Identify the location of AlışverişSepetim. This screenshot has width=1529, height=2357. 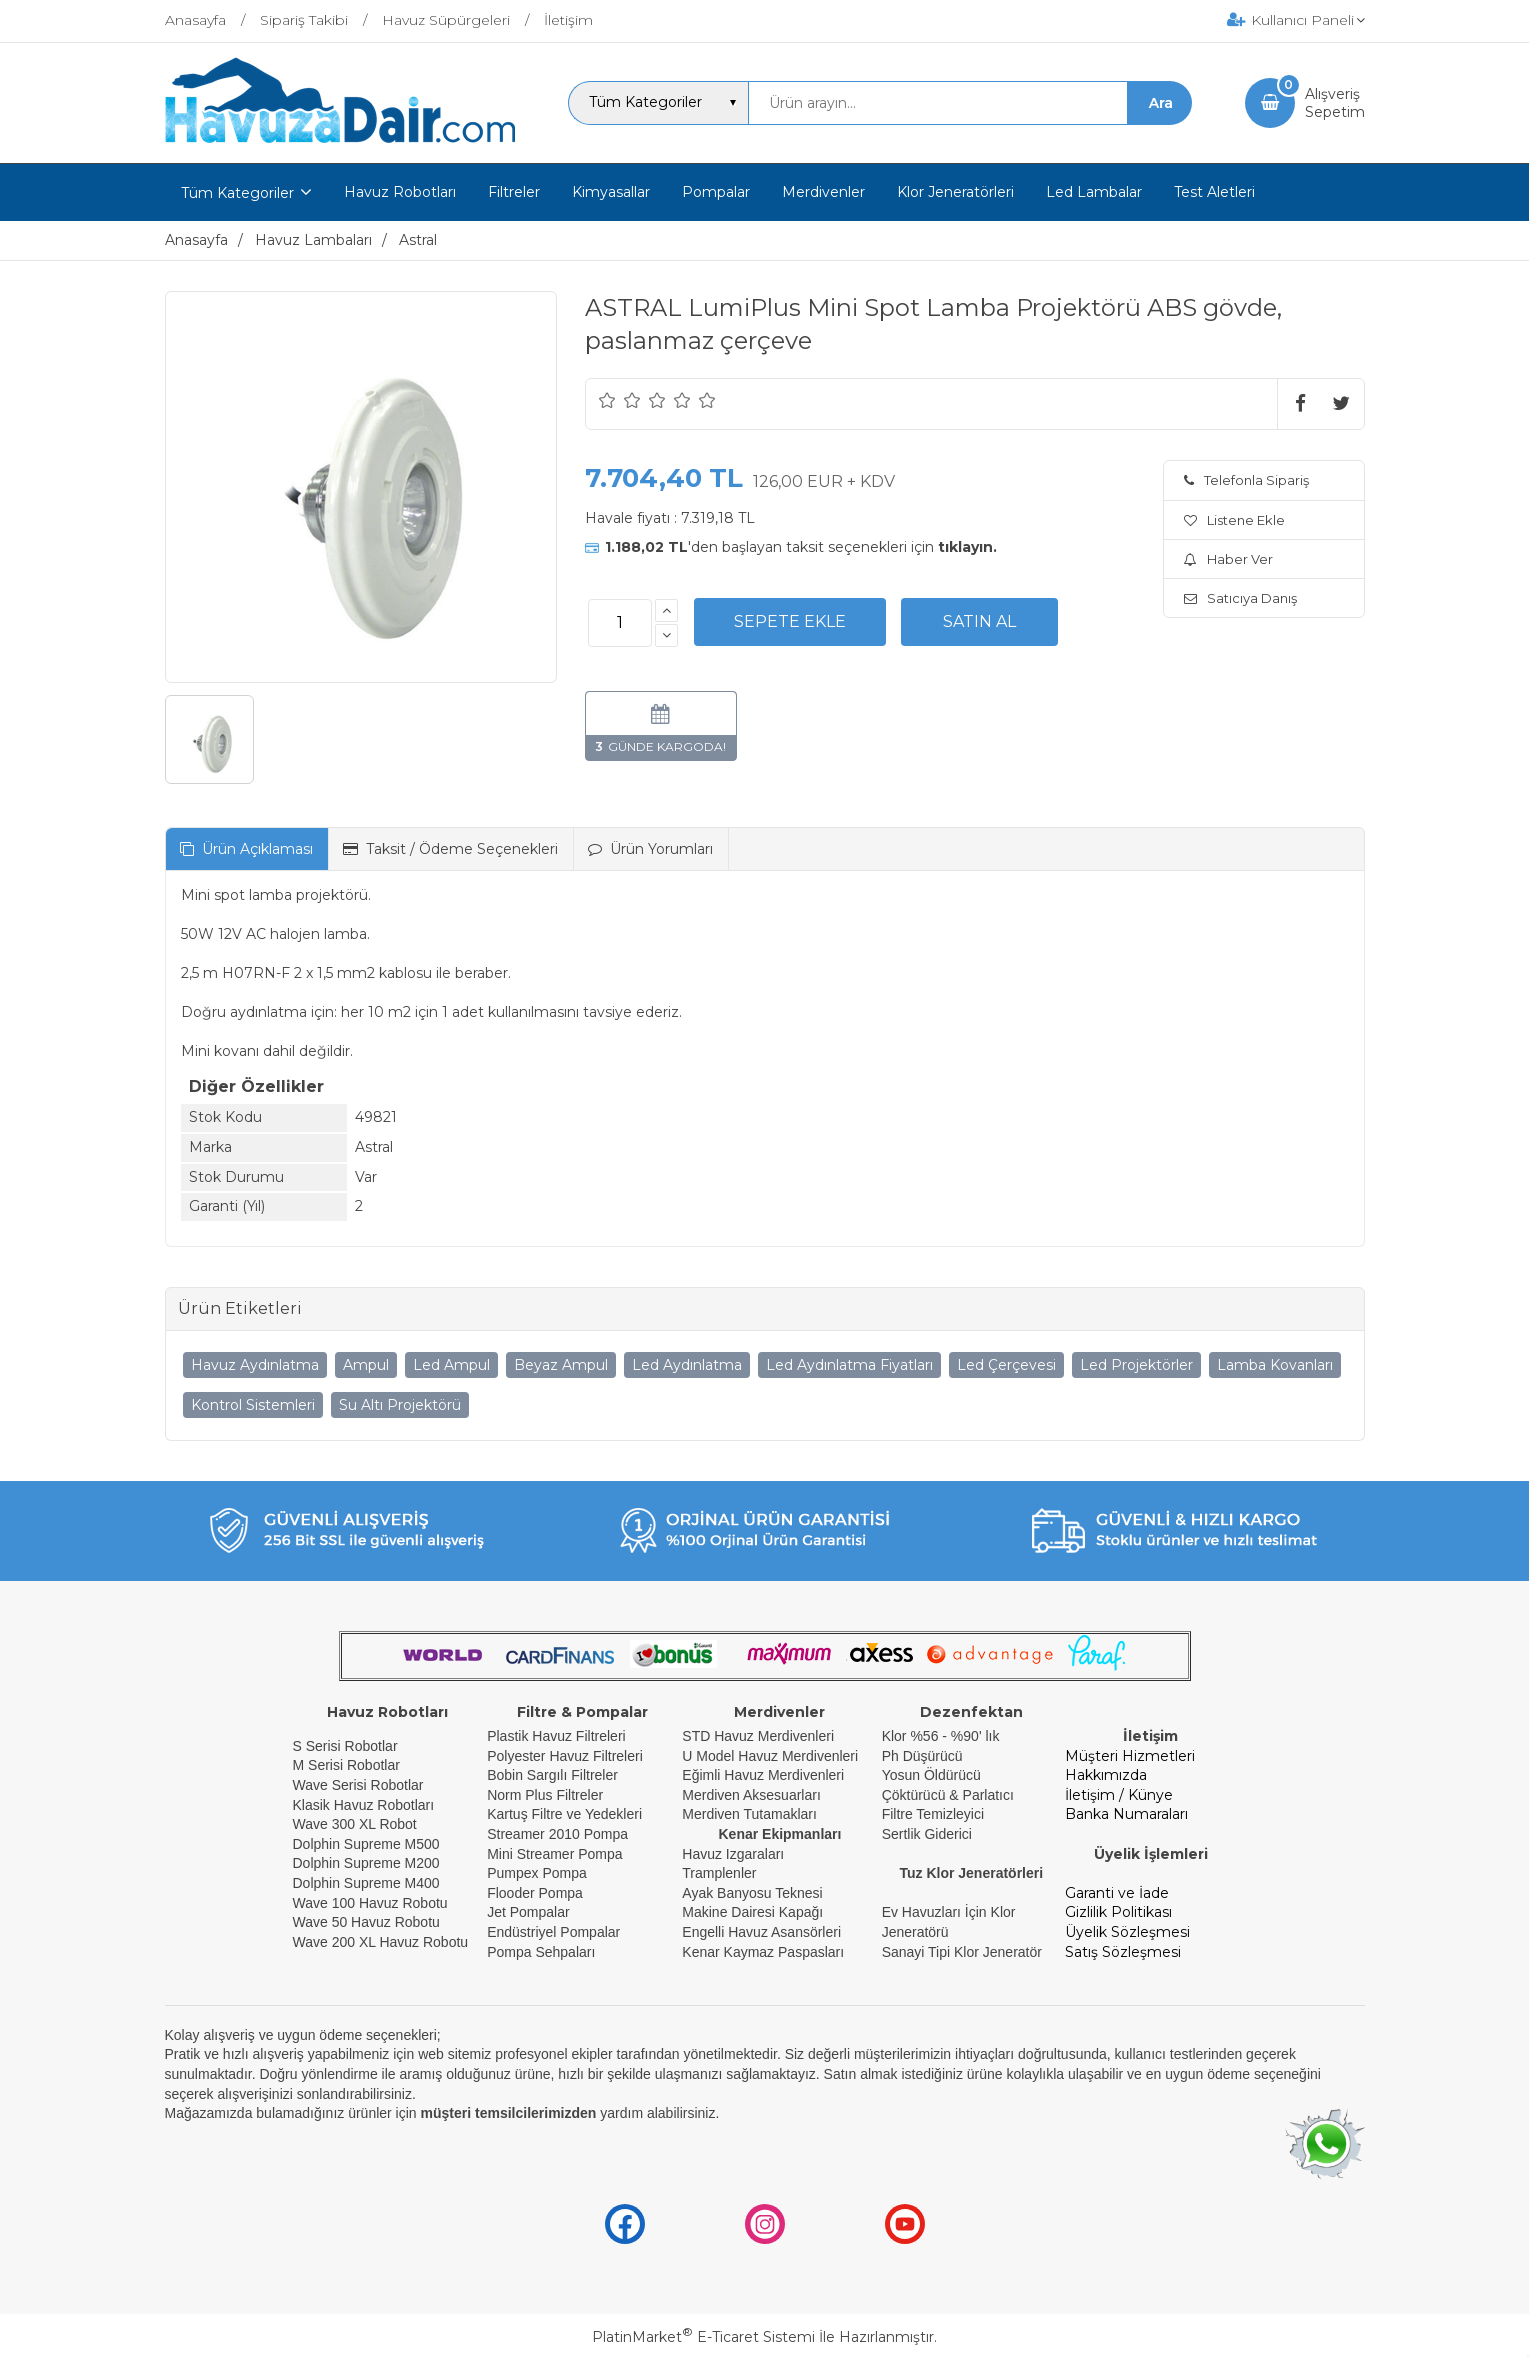
(1335, 103).